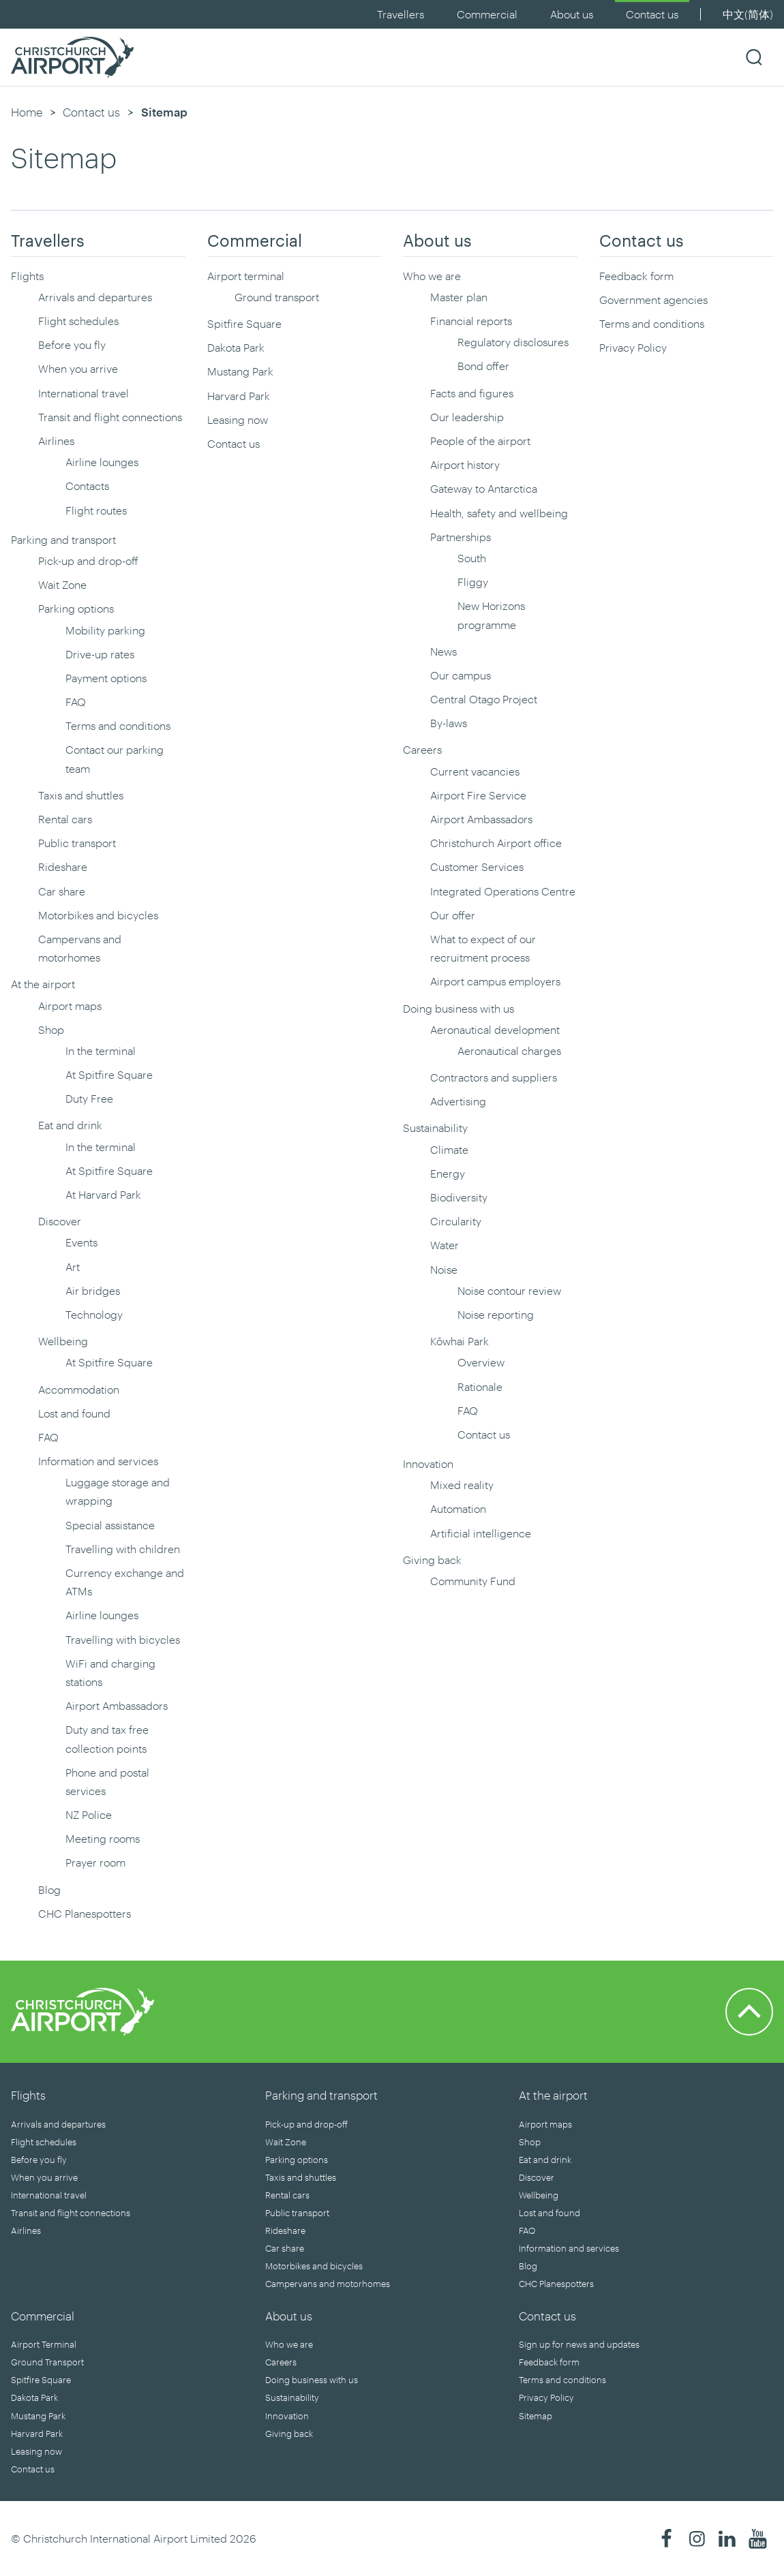 The height and width of the screenshot is (2576, 784). I want to click on Spitfire Square, so click(244, 323).